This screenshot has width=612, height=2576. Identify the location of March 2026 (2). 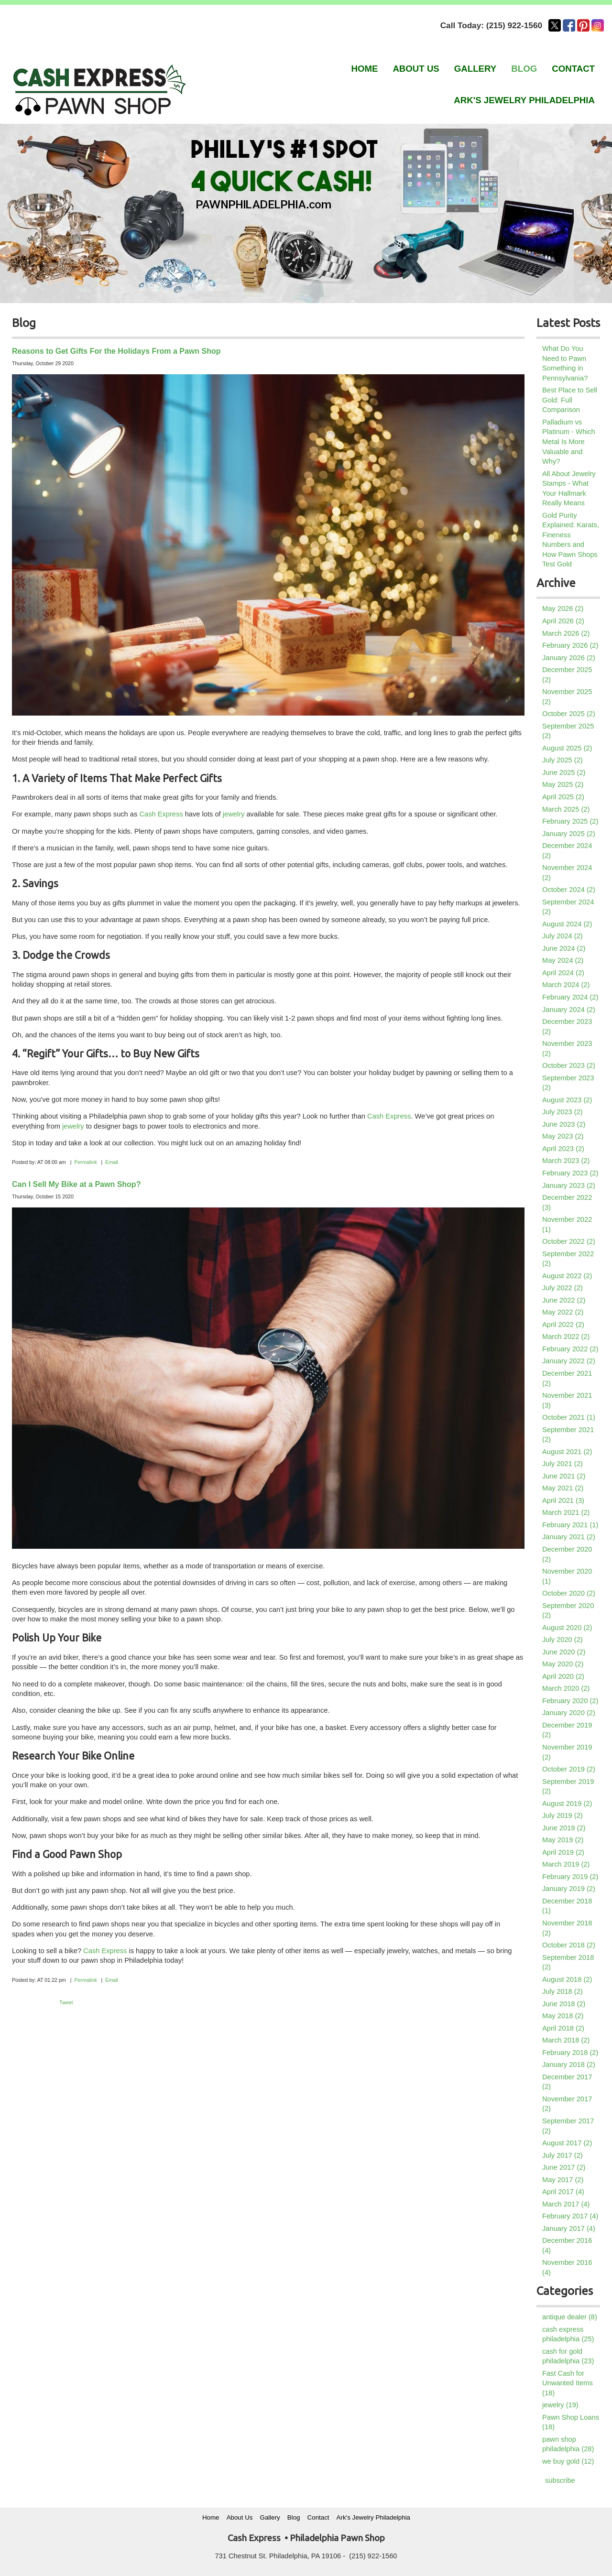
(566, 633).